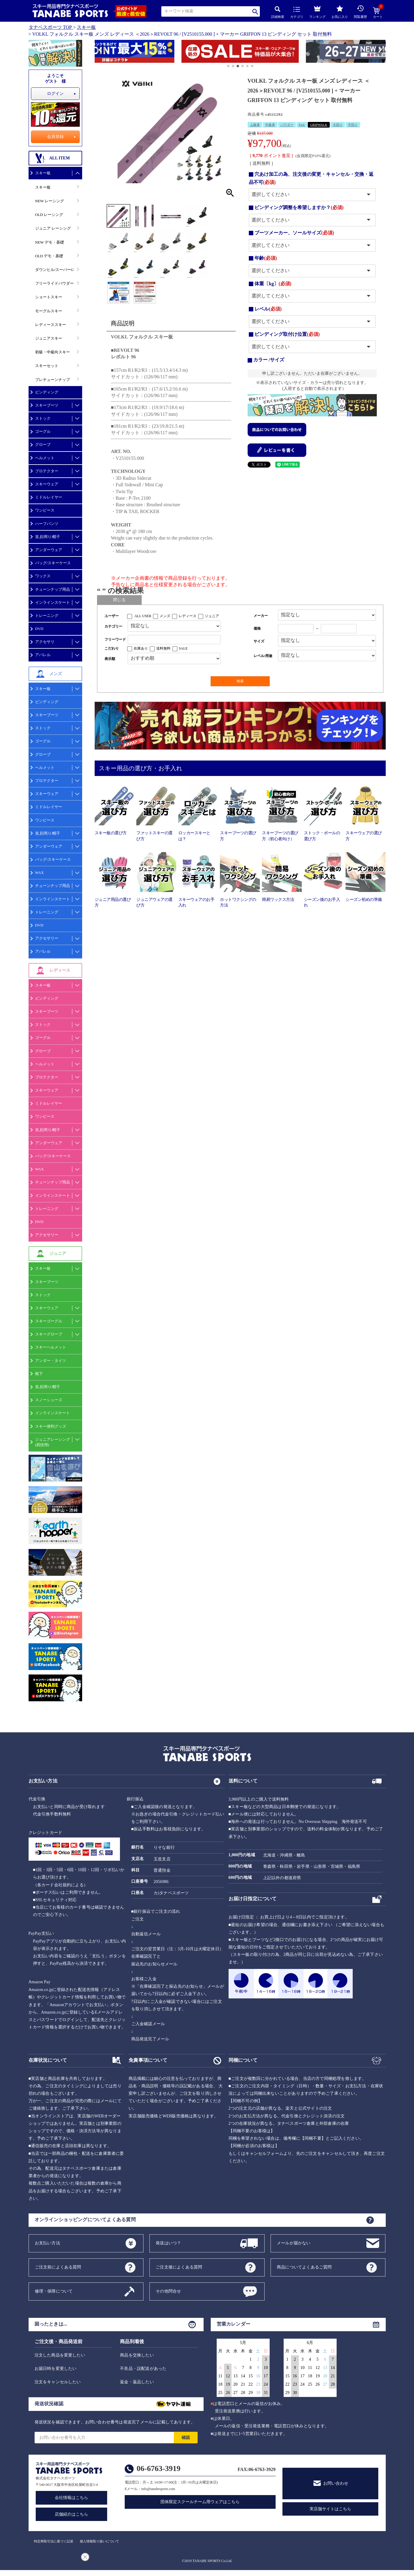 Image resolution: width=414 pixels, height=2576 pixels. What do you see at coordinates (46, 484) in the screenshot?
I see `スキーウェア` at bounding box center [46, 484].